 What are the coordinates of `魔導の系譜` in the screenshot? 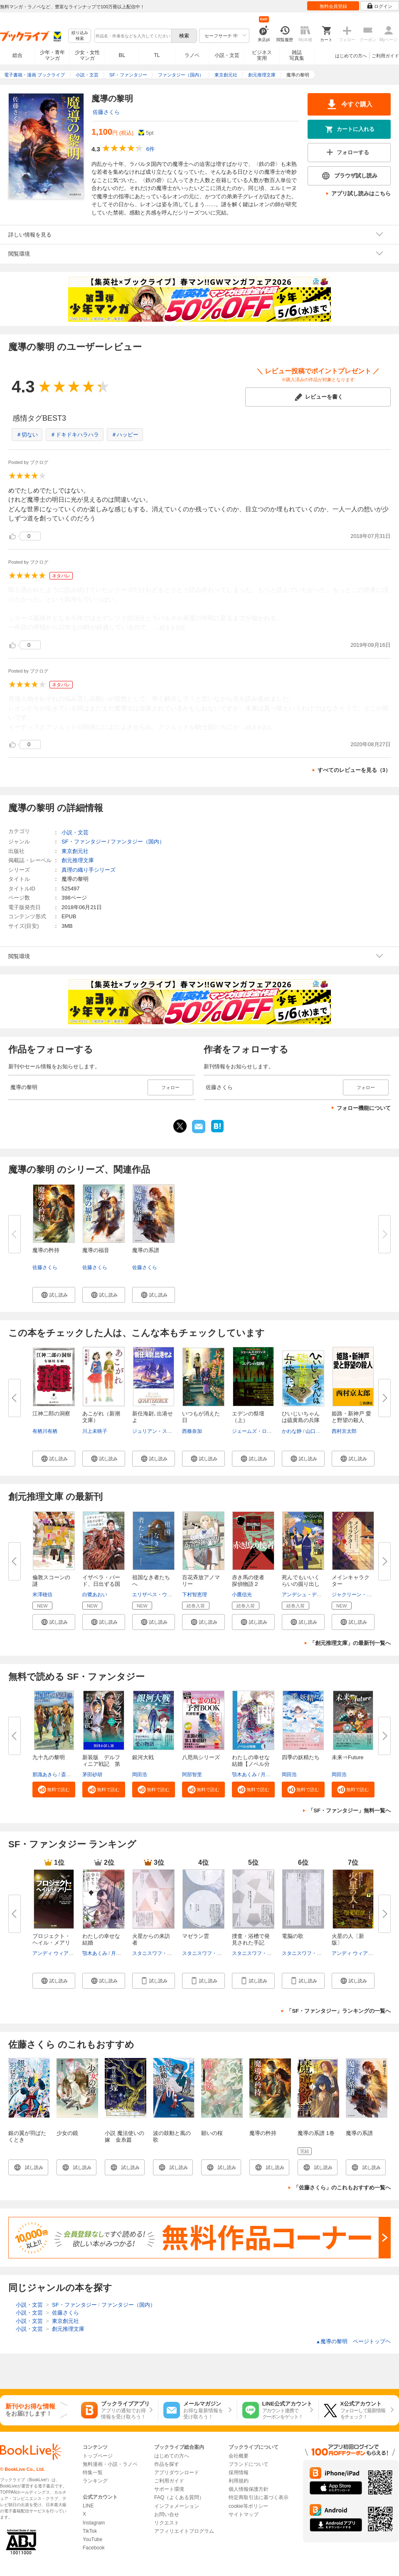 It's located at (145, 1250).